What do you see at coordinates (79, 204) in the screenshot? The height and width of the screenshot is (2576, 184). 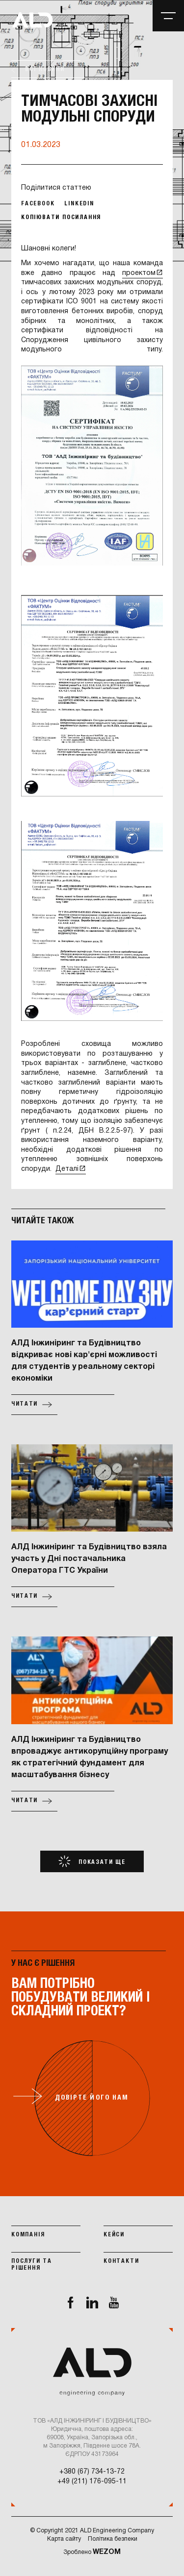 I see `Linkedin` at bounding box center [79, 204].